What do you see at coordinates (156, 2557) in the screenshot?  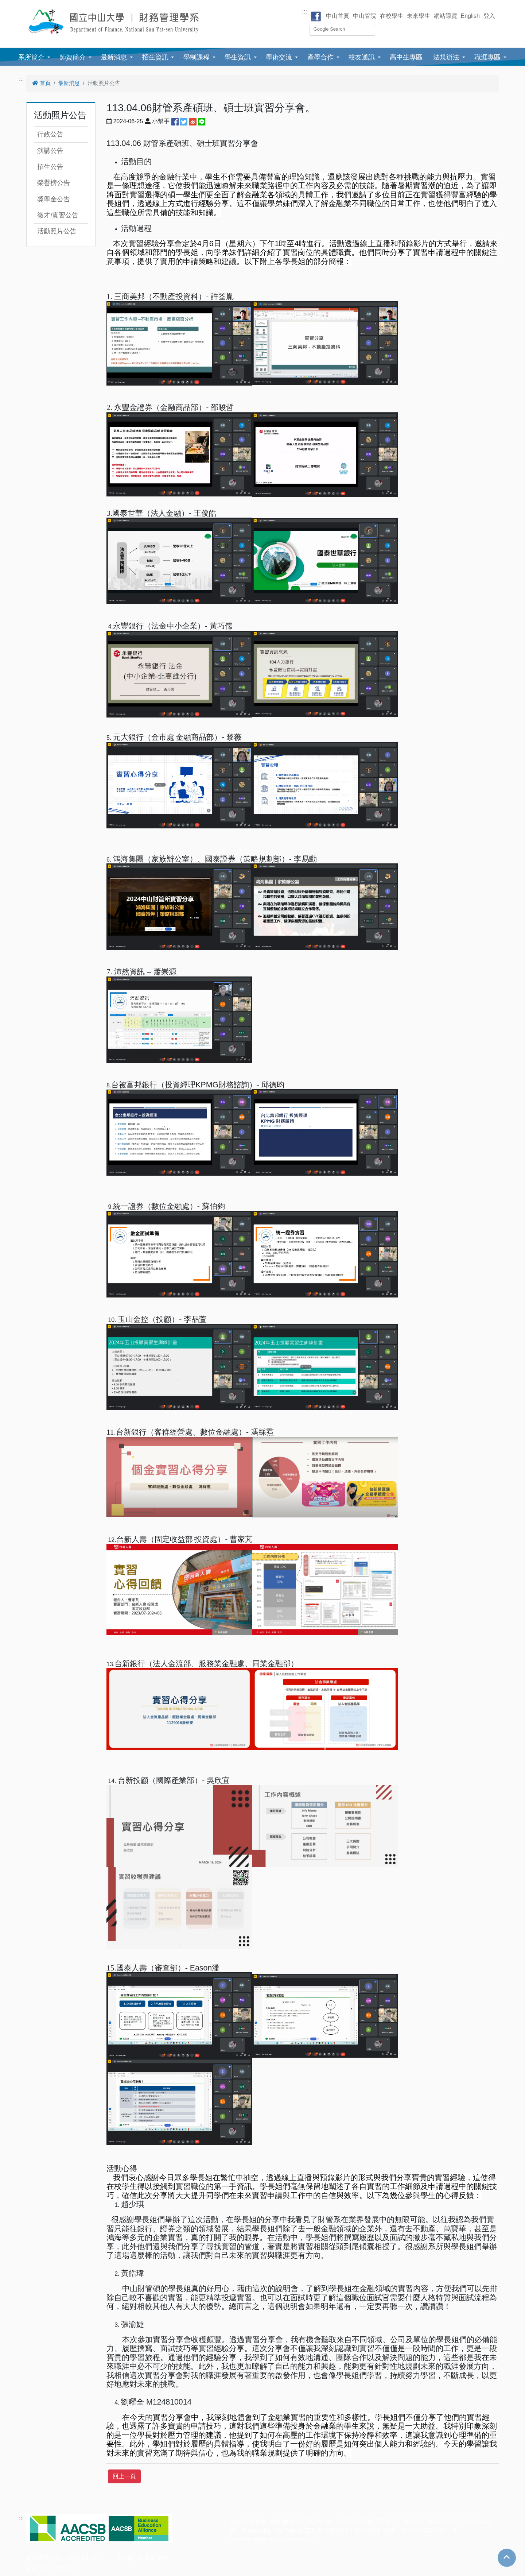 I see `Rainbow` at bounding box center [156, 2557].